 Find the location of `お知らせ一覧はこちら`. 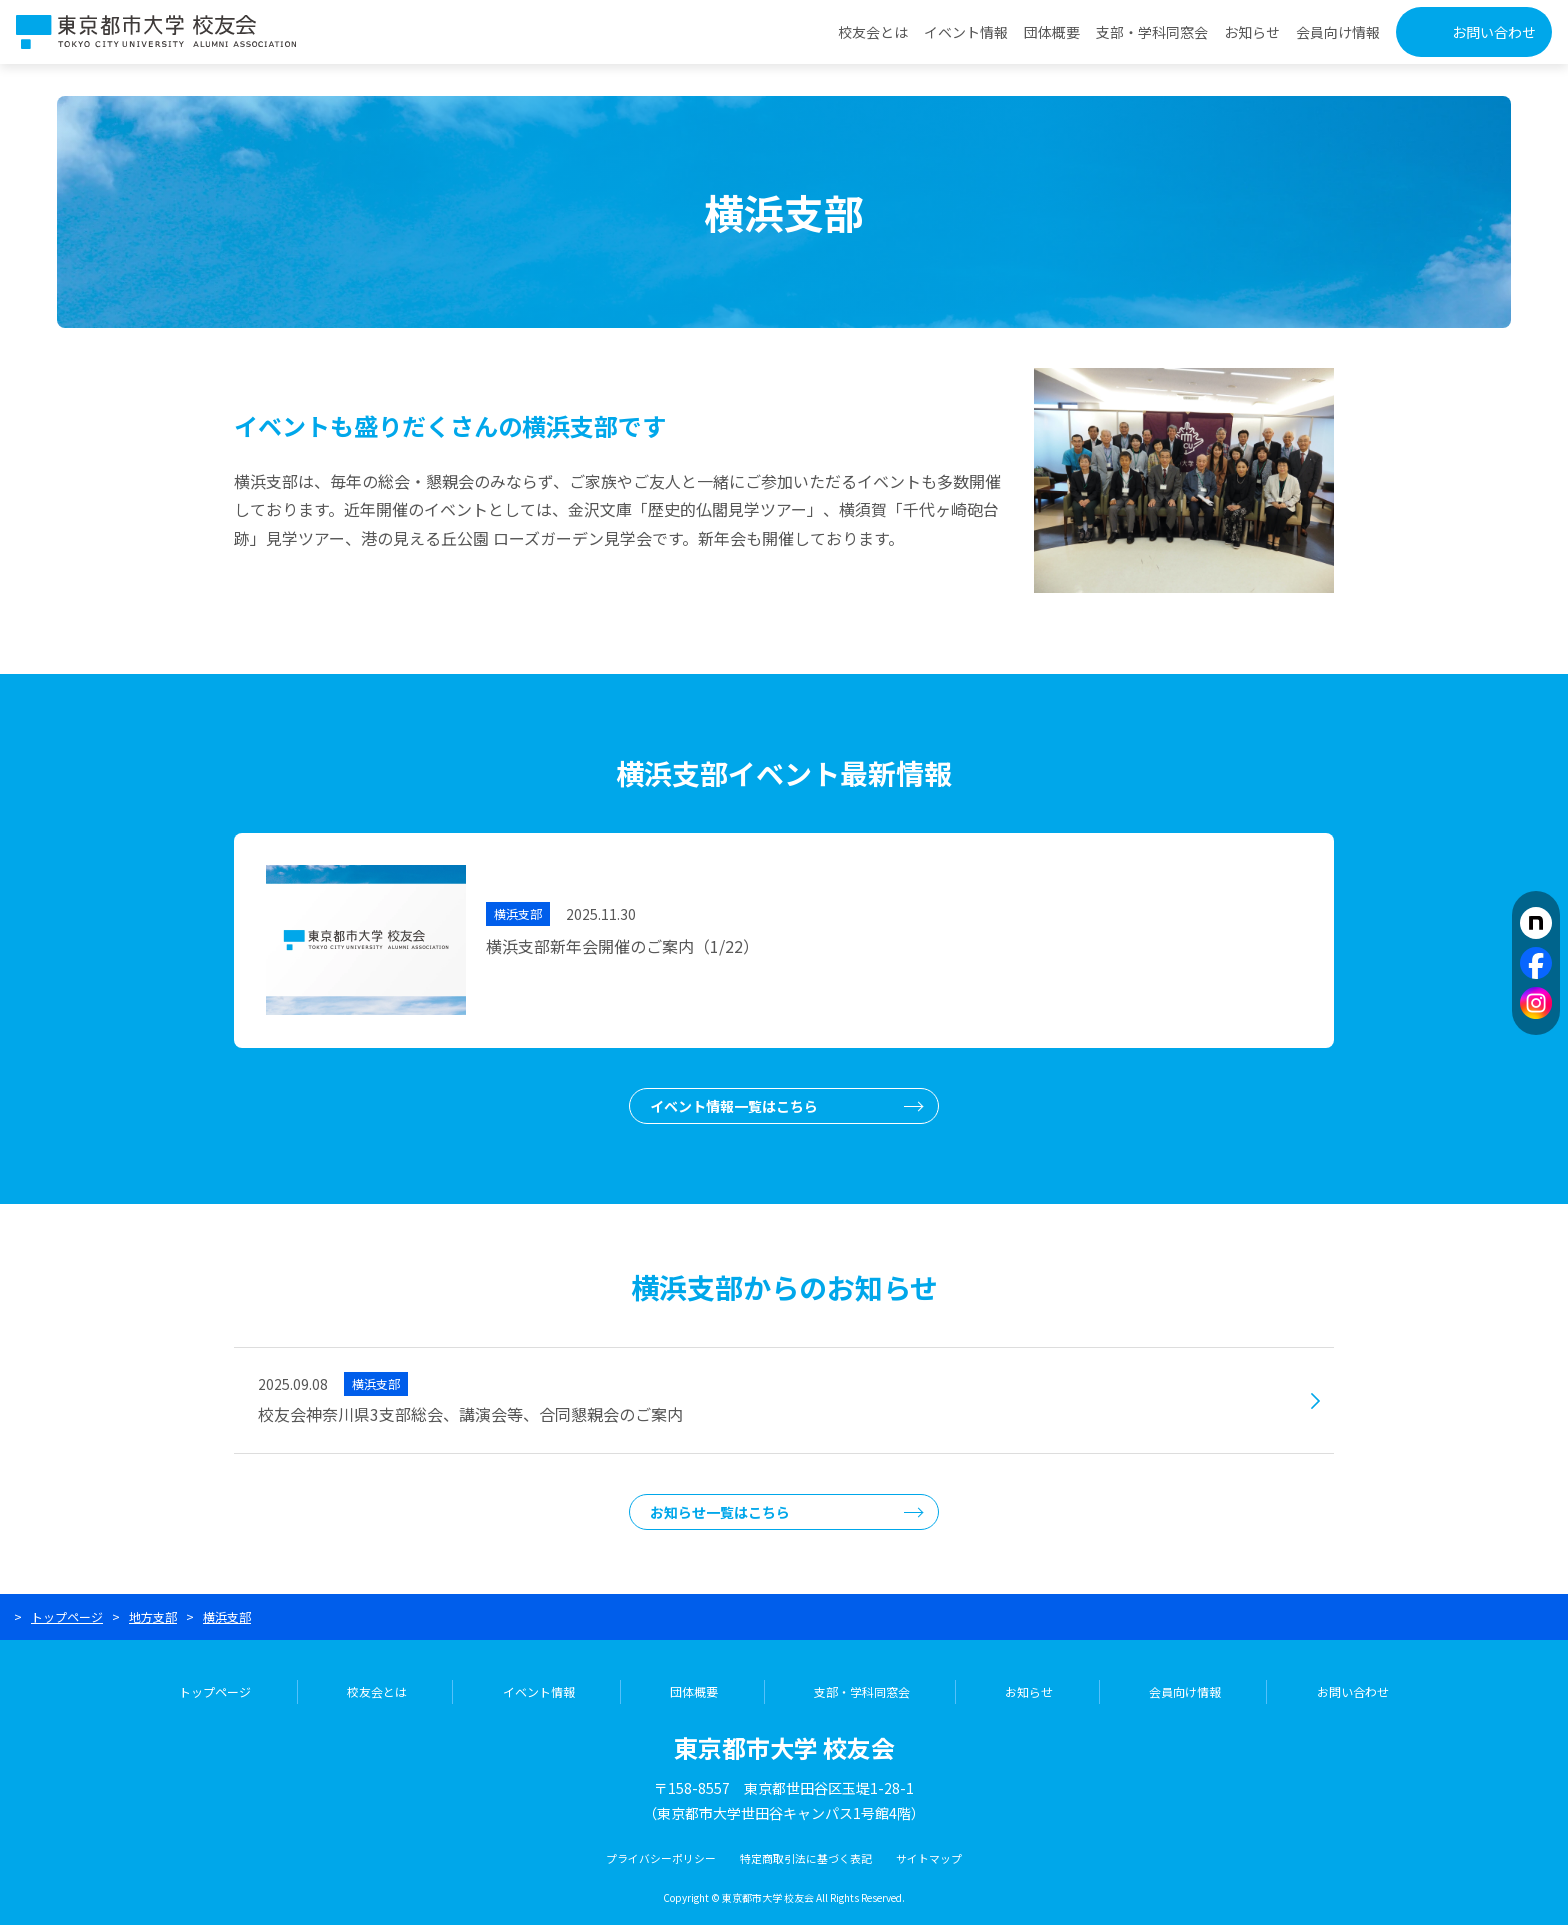

お知らせ一覧はこちら is located at coordinates (720, 1512).